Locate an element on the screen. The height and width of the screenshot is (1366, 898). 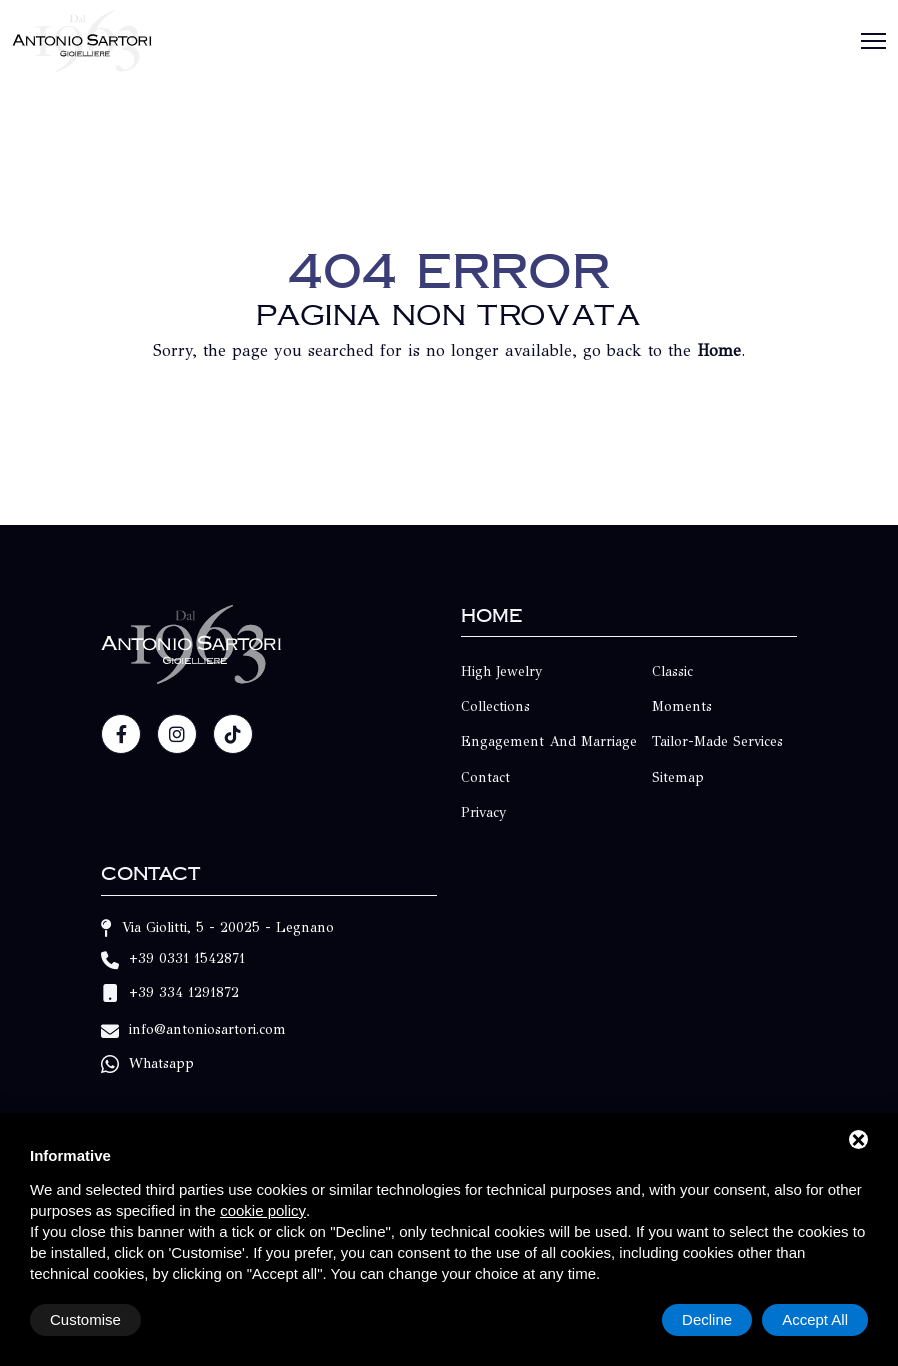
Moments is located at coordinates (682, 706).